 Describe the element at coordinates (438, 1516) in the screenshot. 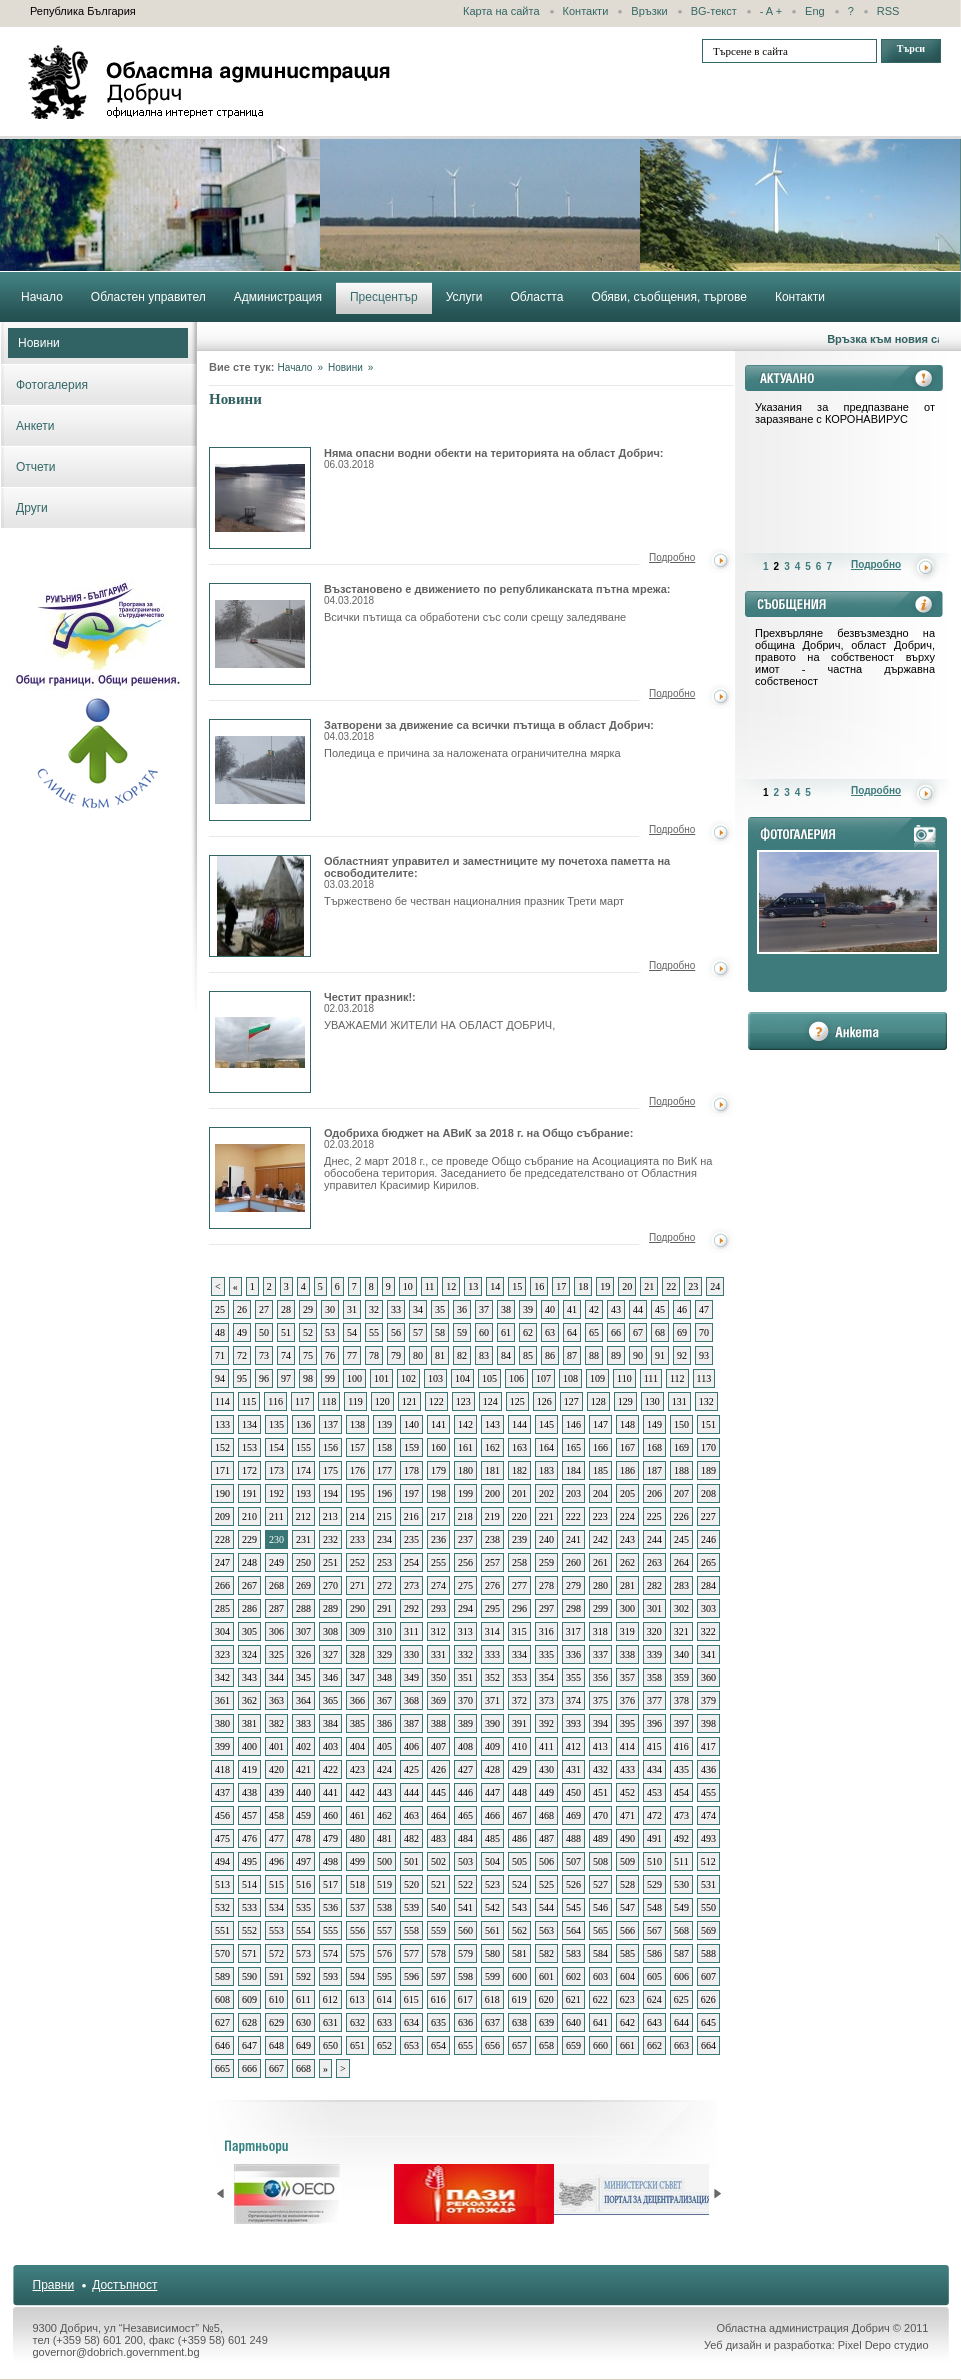

I see `217` at that location.